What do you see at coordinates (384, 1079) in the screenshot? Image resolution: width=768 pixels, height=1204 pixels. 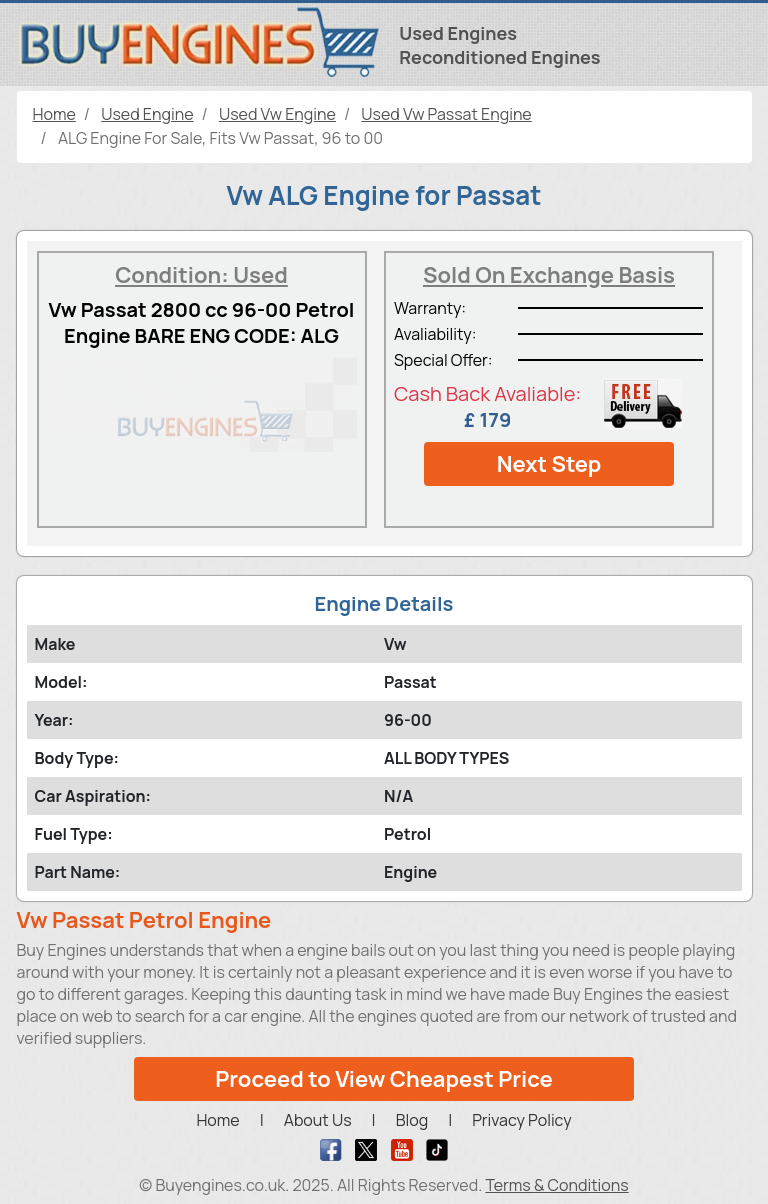 I see `Proceed to View Cheapest Price` at bounding box center [384, 1079].